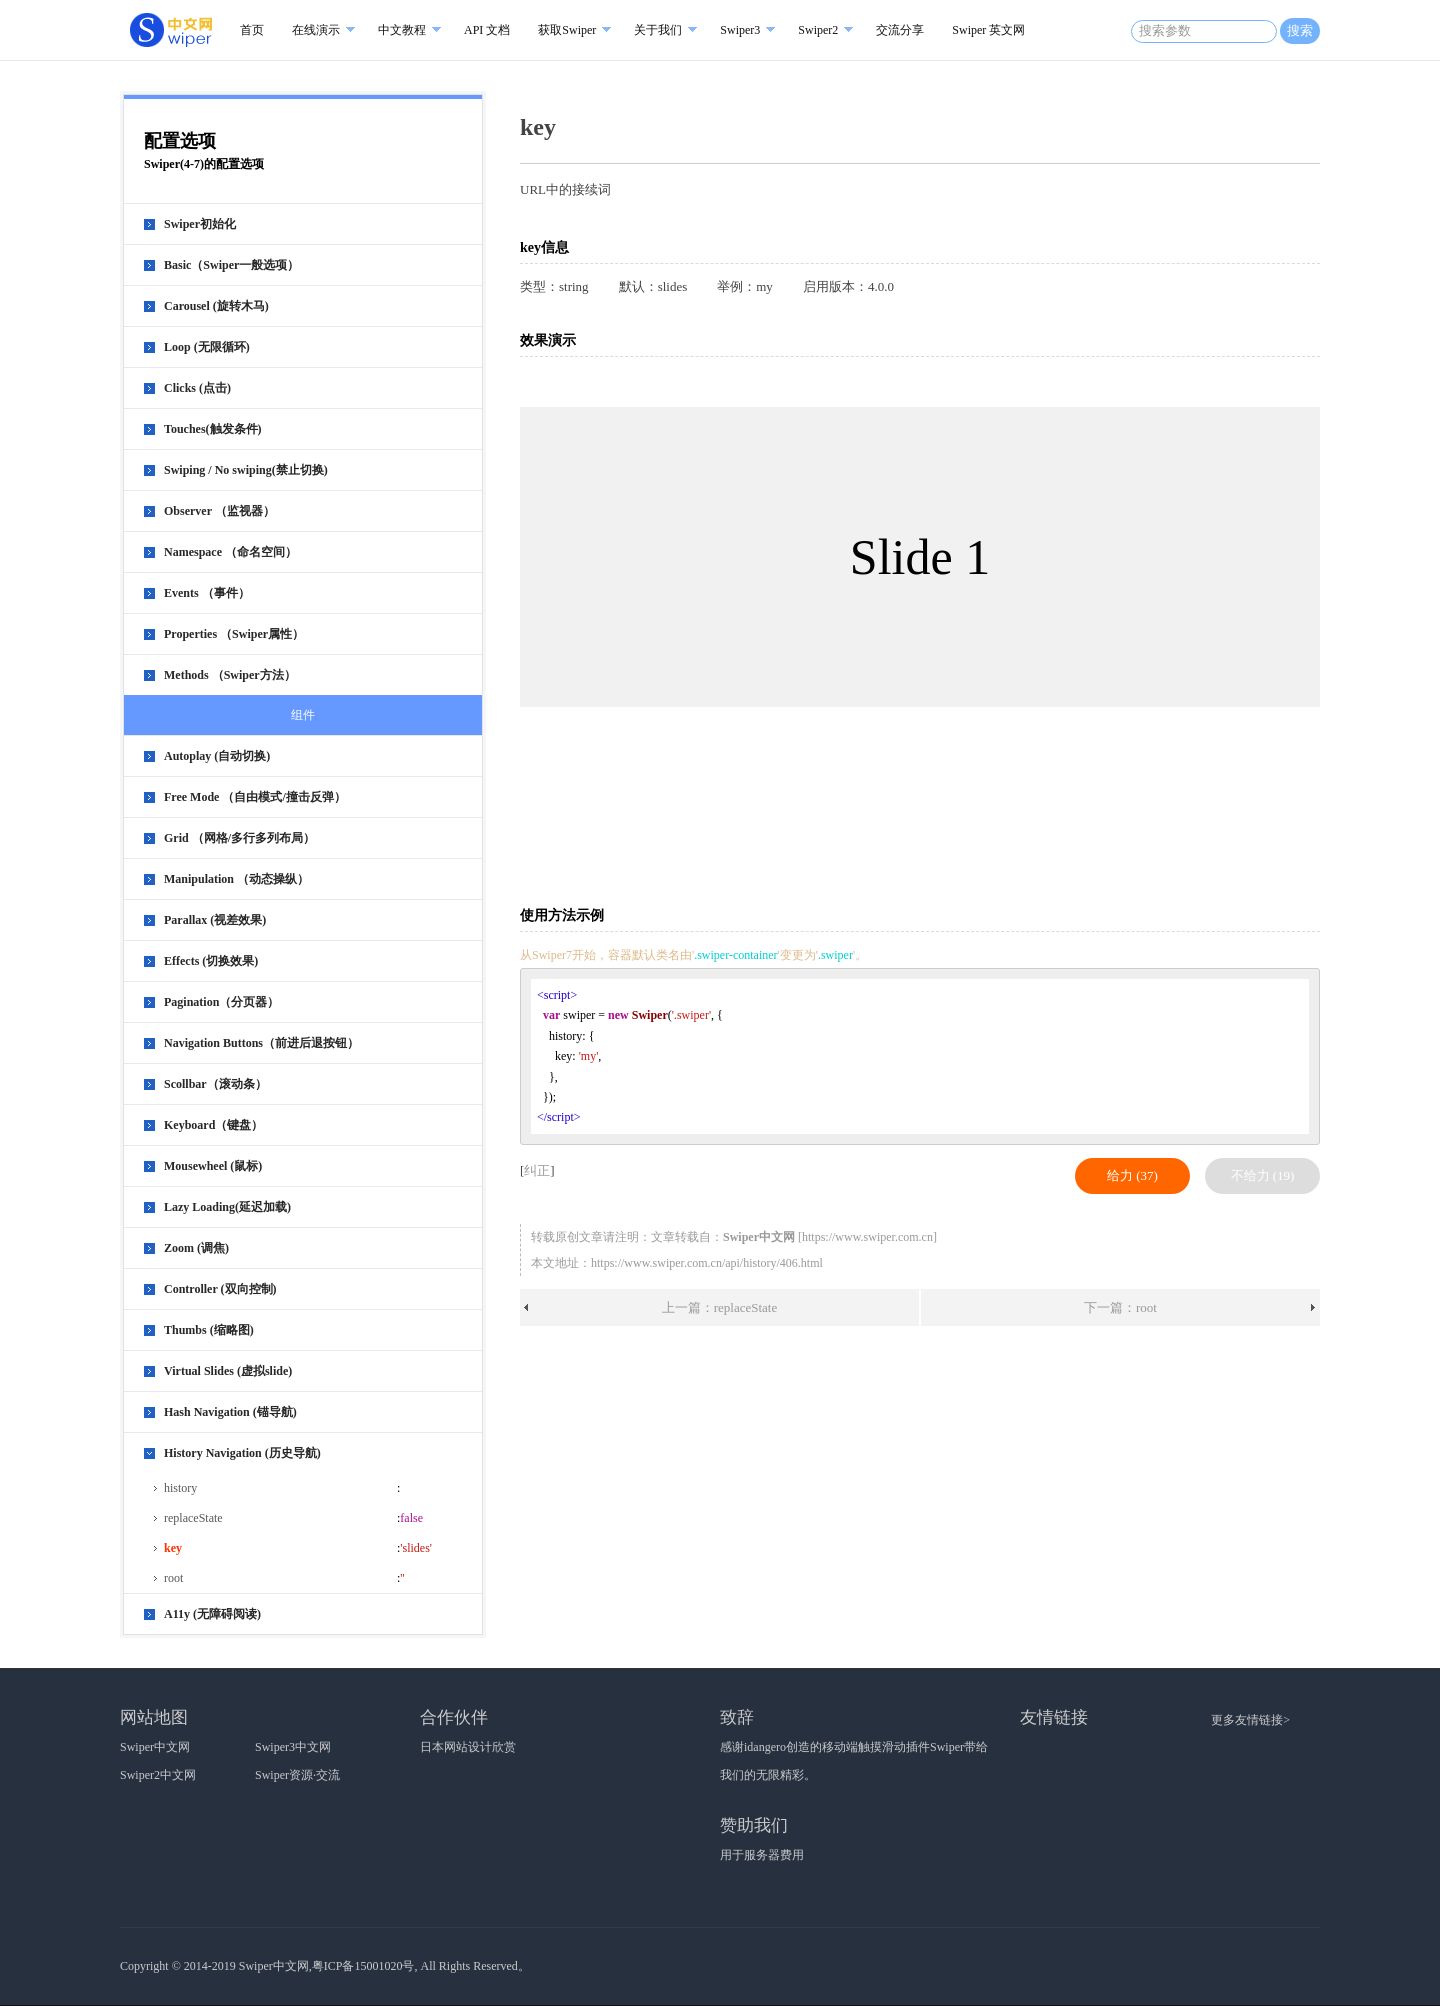 This screenshot has height=2006, width=1440. Describe the element at coordinates (193, 1518) in the screenshot. I see `replaceState` at that location.